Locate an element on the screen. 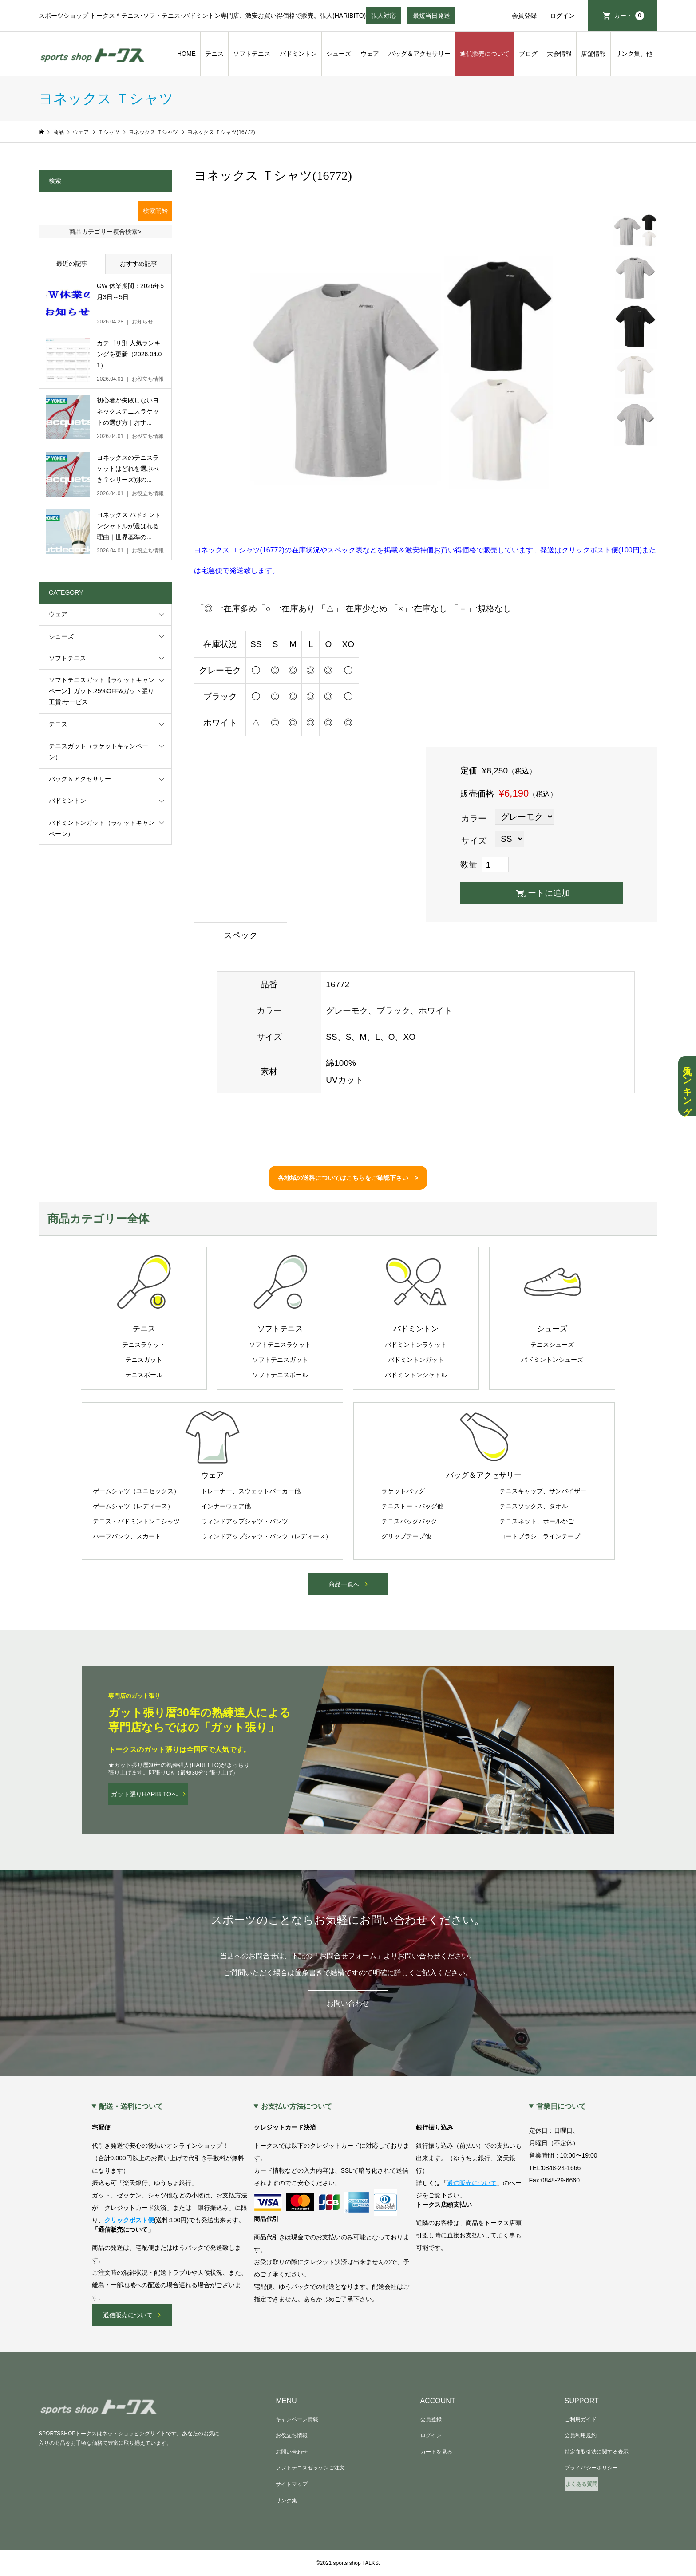  バドミントンシャトル is located at coordinates (416, 1375).